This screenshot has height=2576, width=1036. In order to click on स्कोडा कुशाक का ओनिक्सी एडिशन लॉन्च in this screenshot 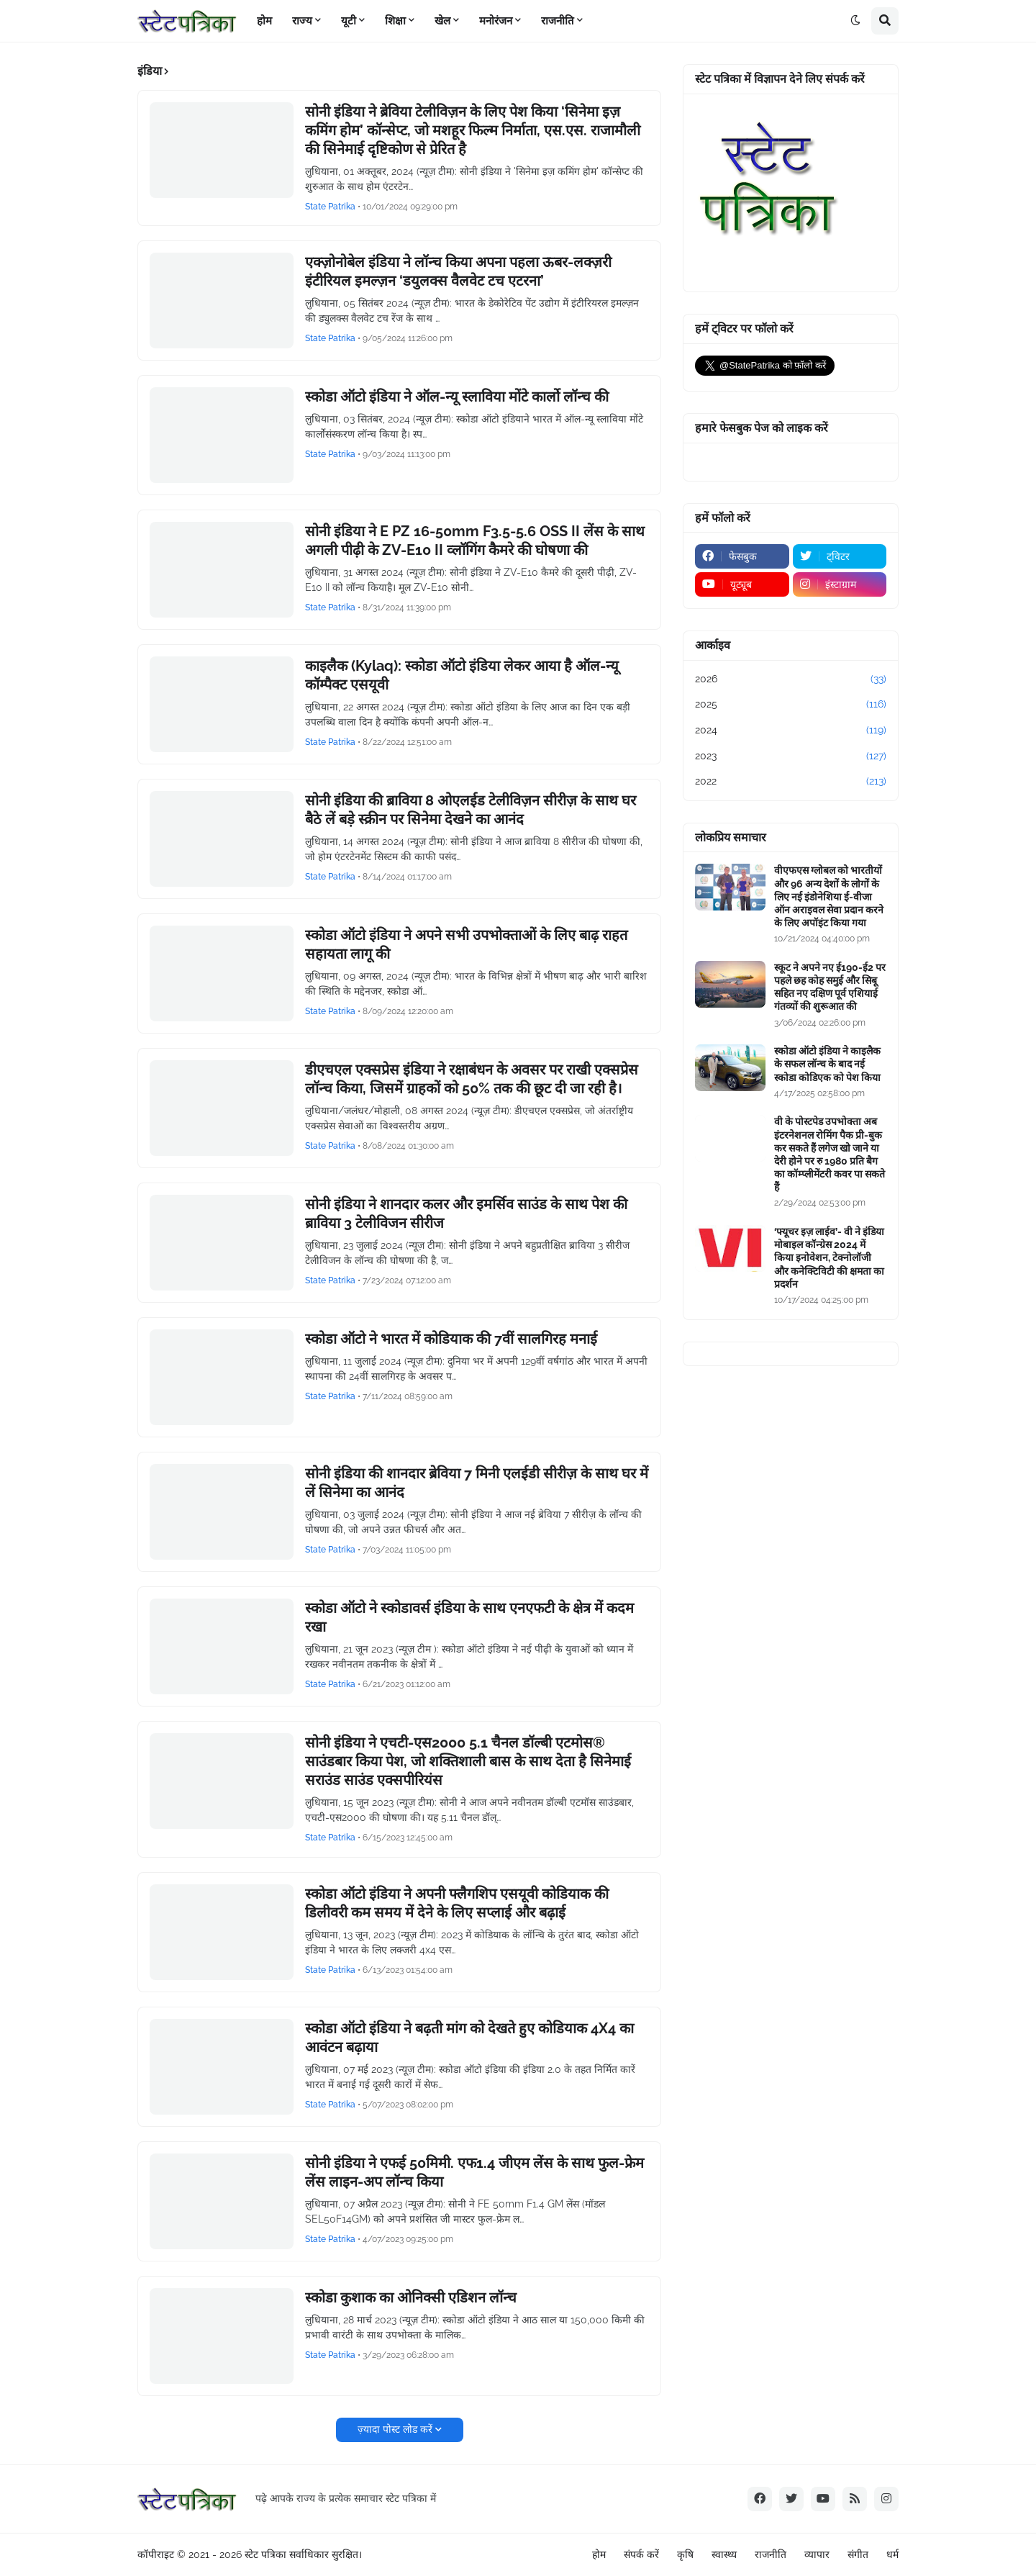, I will do `click(411, 2297)`.